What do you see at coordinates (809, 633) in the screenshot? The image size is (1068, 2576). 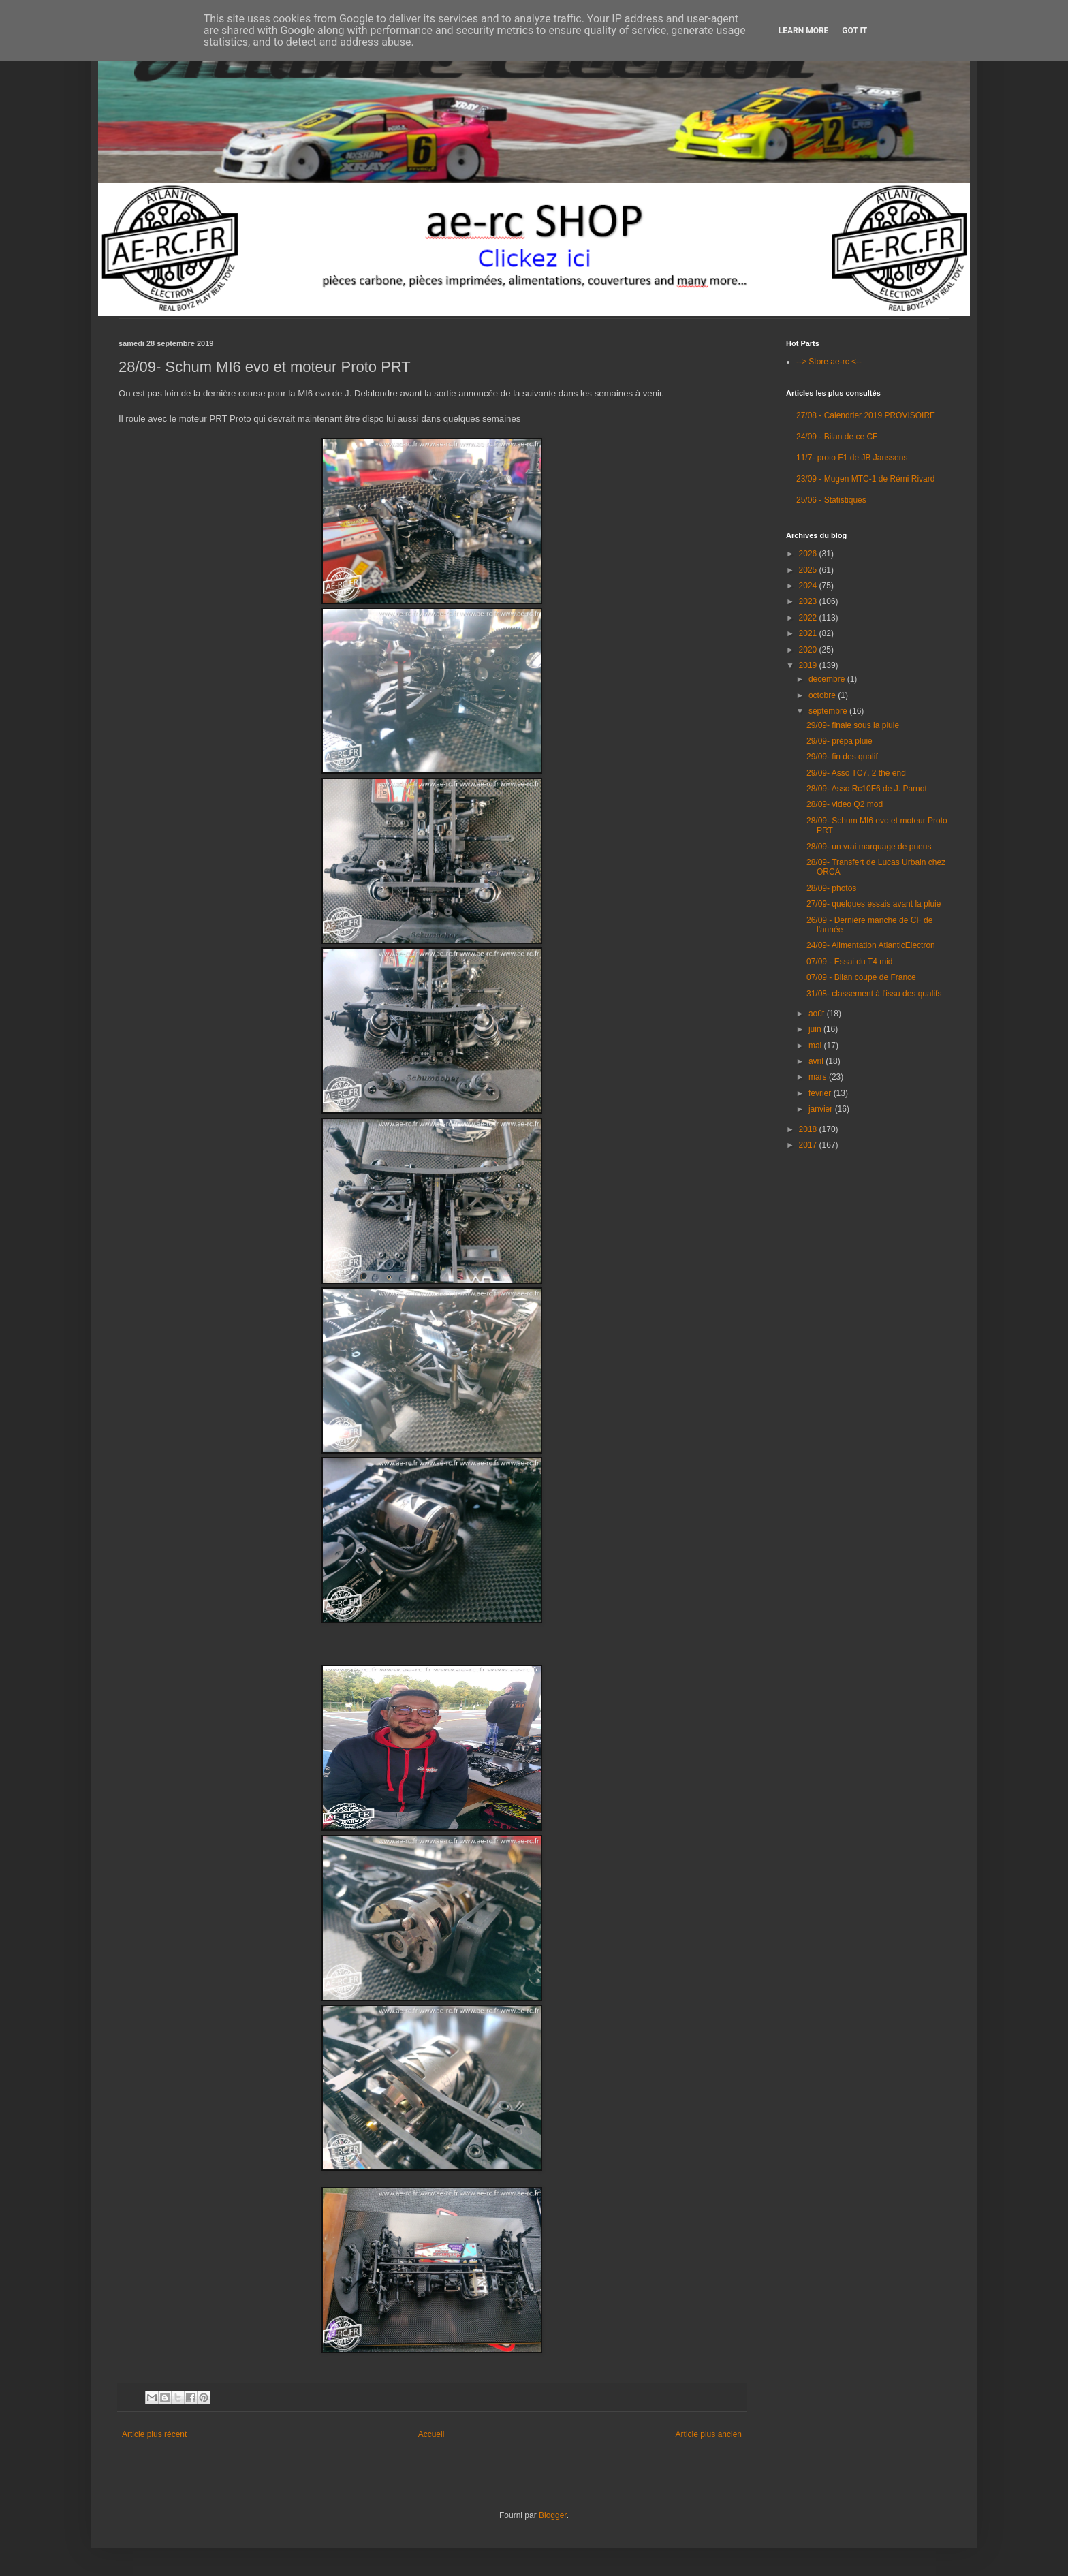 I see `2021` at bounding box center [809, 633].